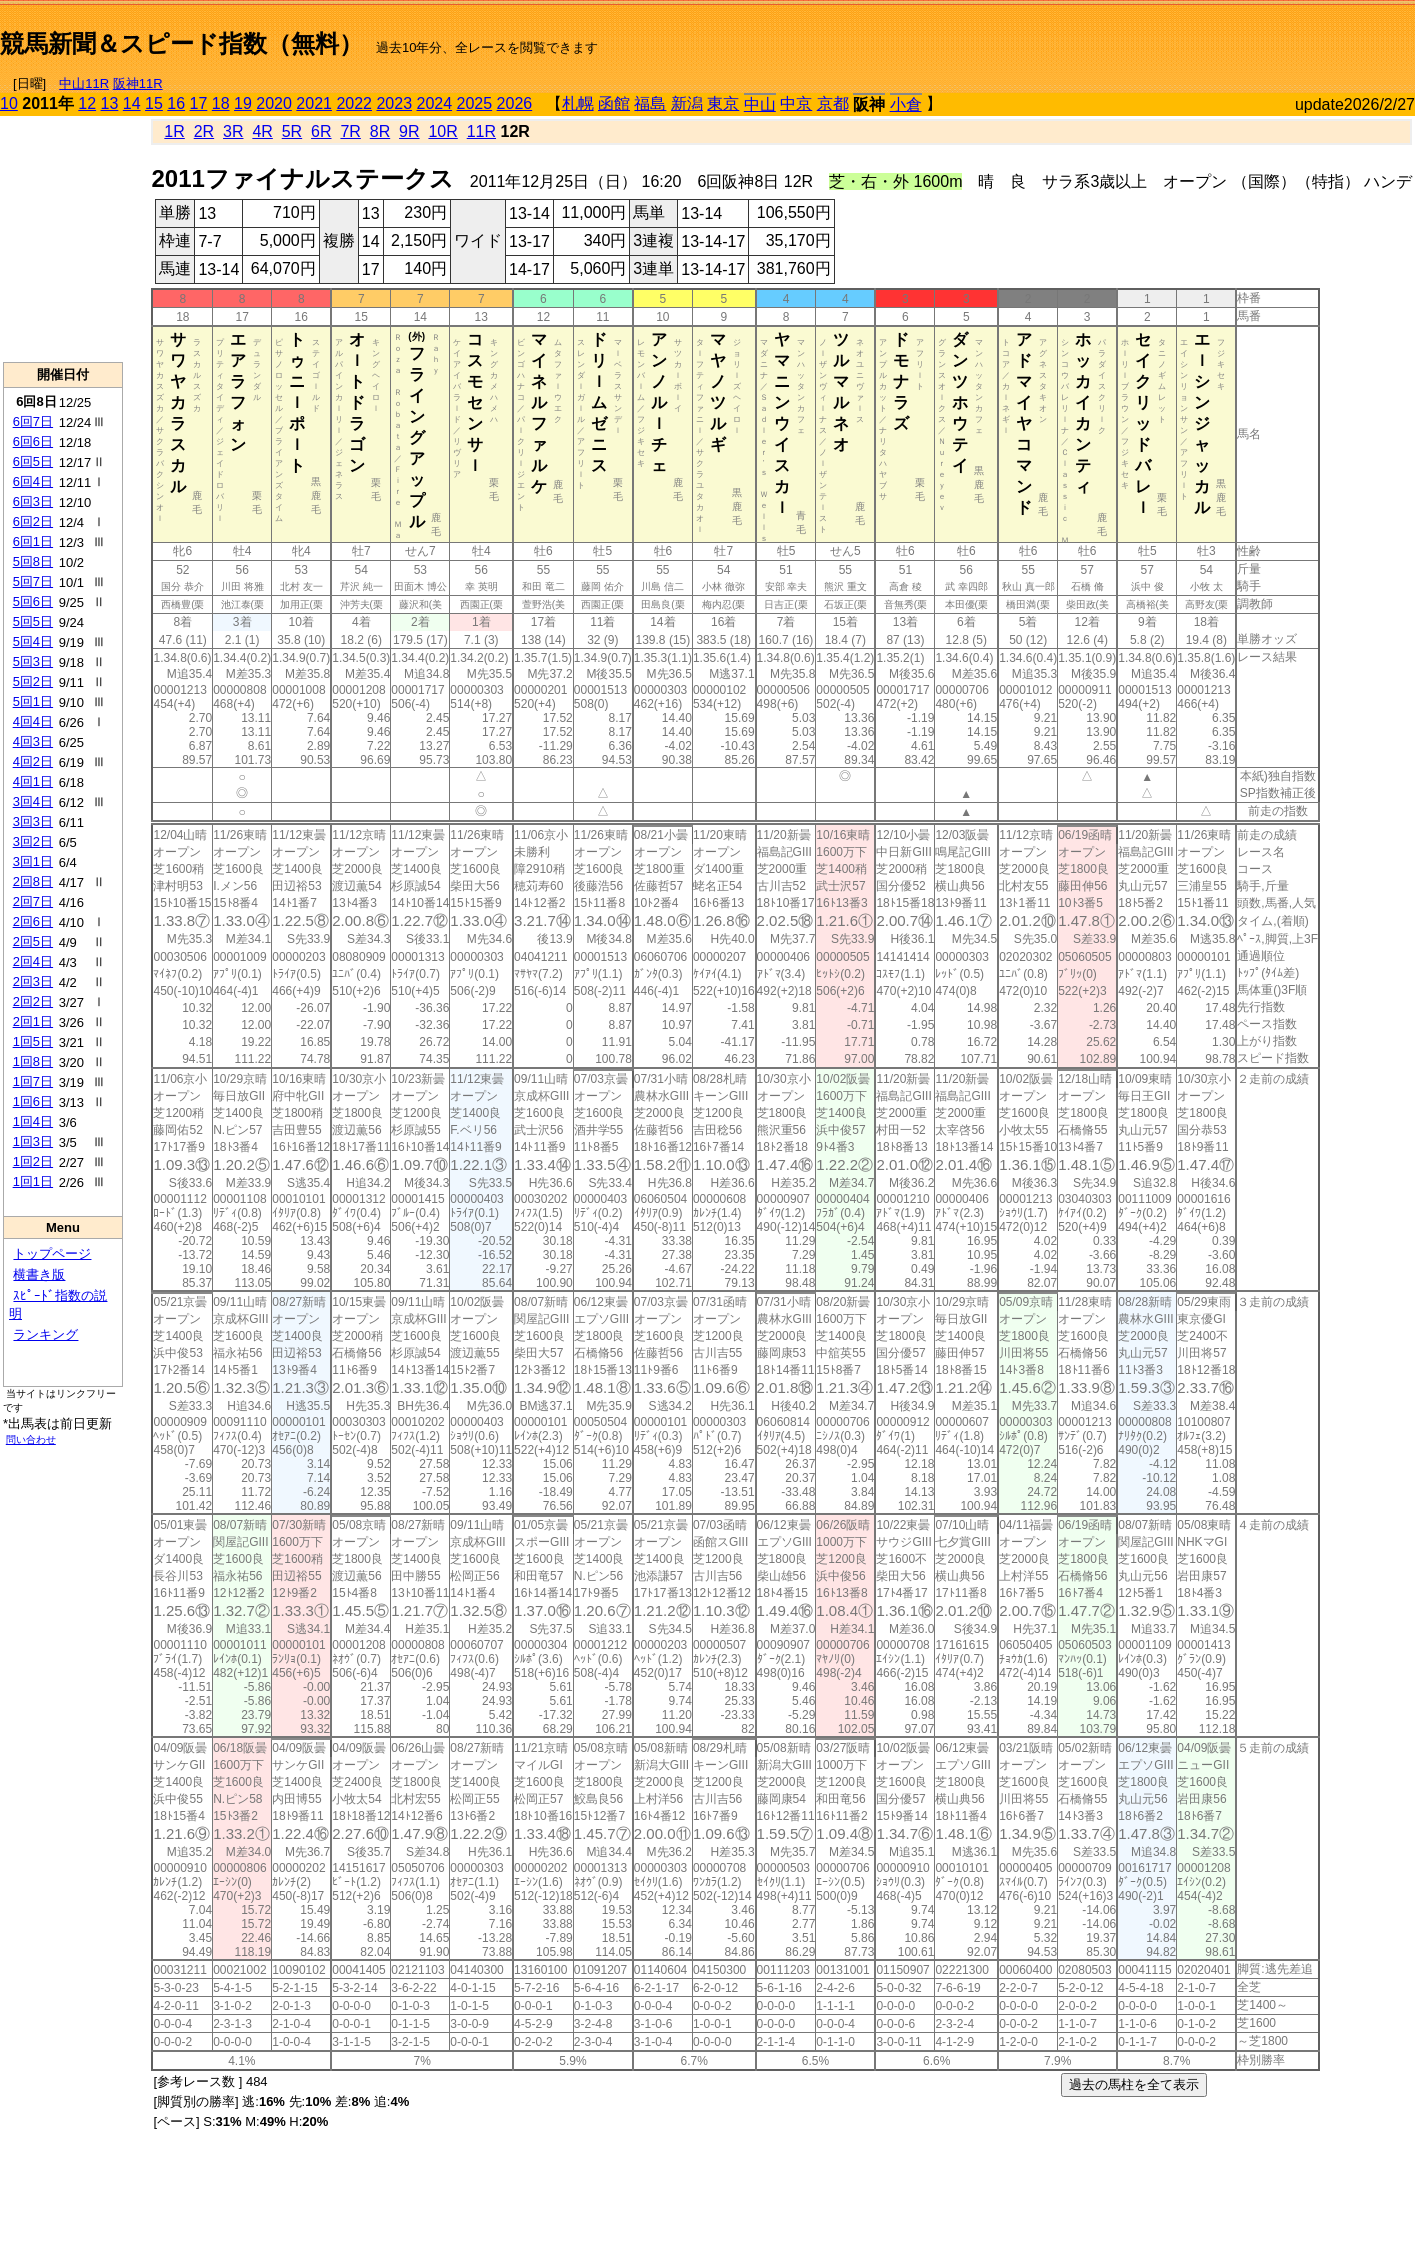  I want to click on 3回2日, so click(33, 841).